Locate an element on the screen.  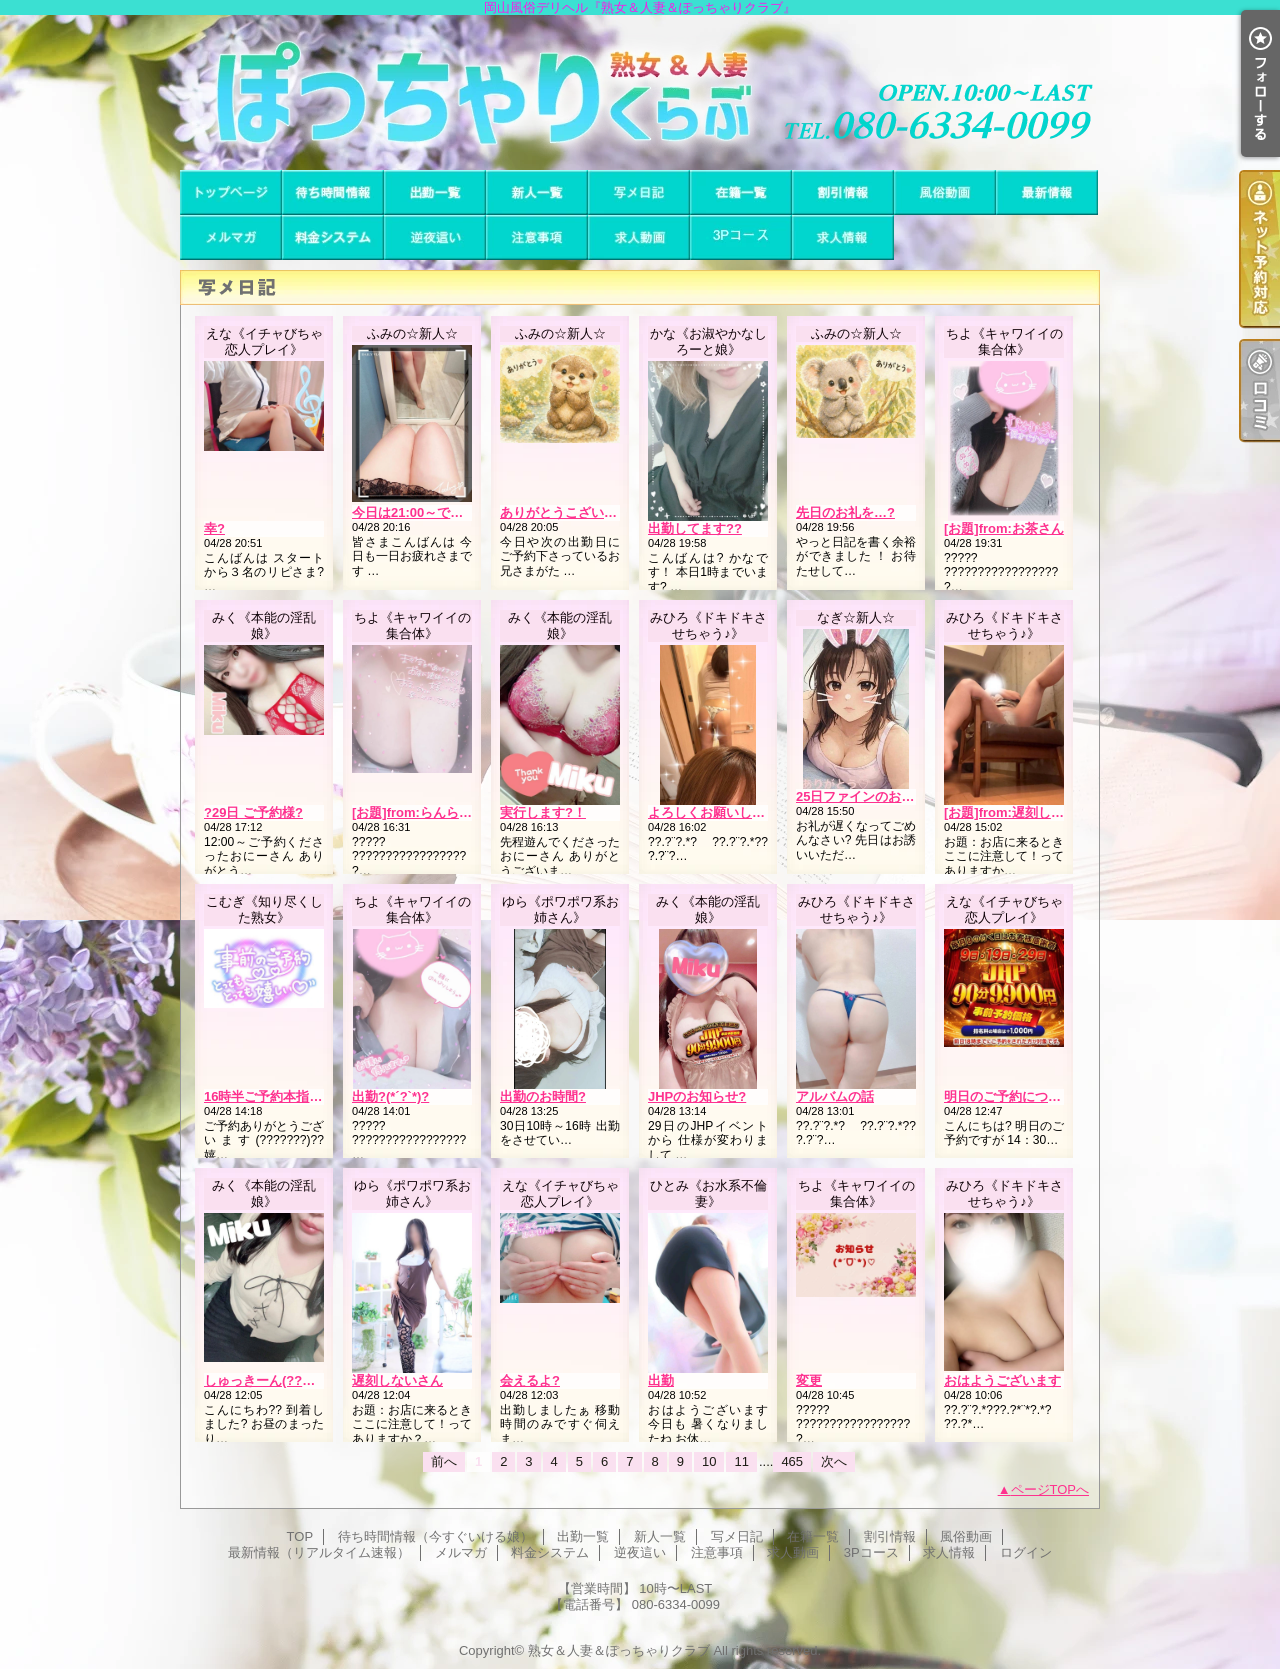
割引情報 is located at coordinates (843, 192).